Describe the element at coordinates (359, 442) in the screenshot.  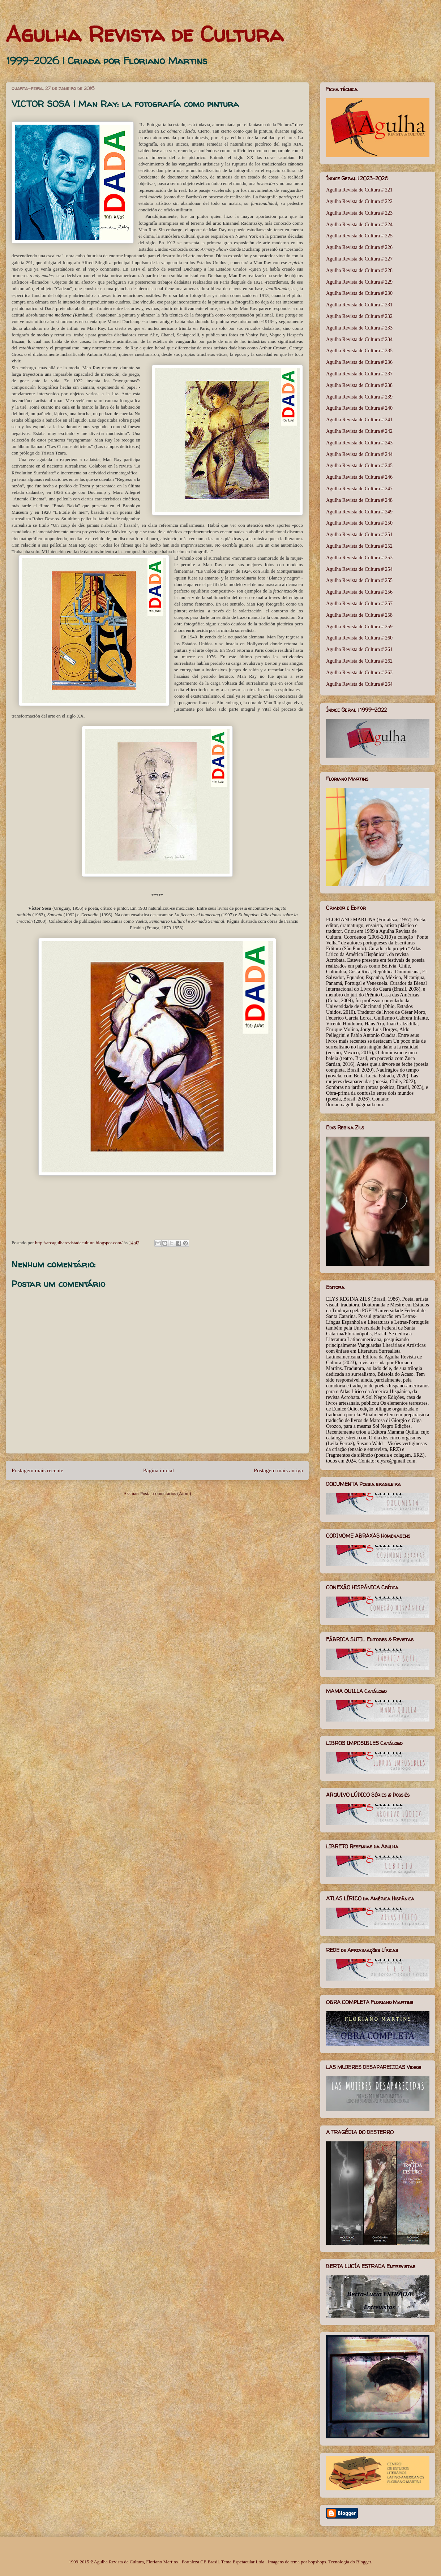
I see `Agulha Revista de Cultura # 243` at that location.